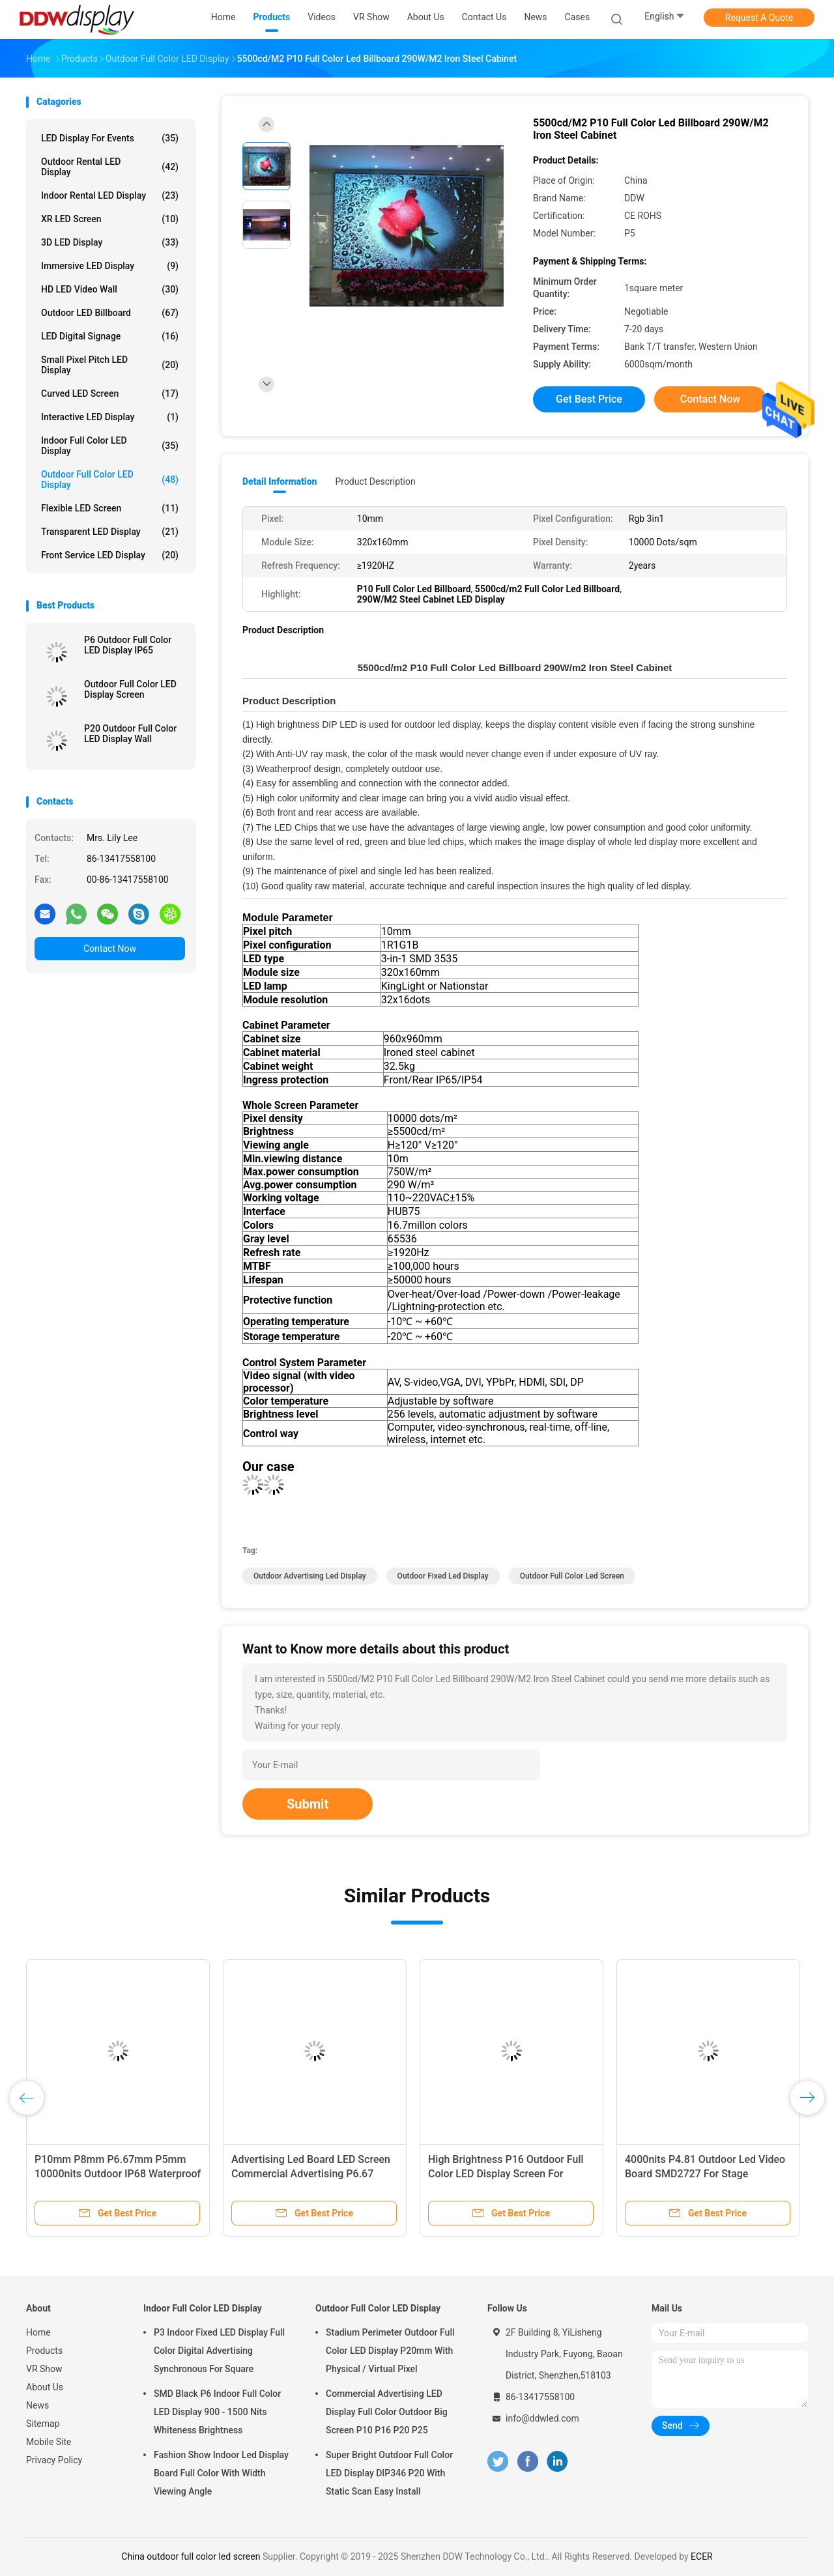 The height and width of the screenshot is (2576, 834). I want to click on Outdoor Full Color LED Display Screen, so click(130, 689).